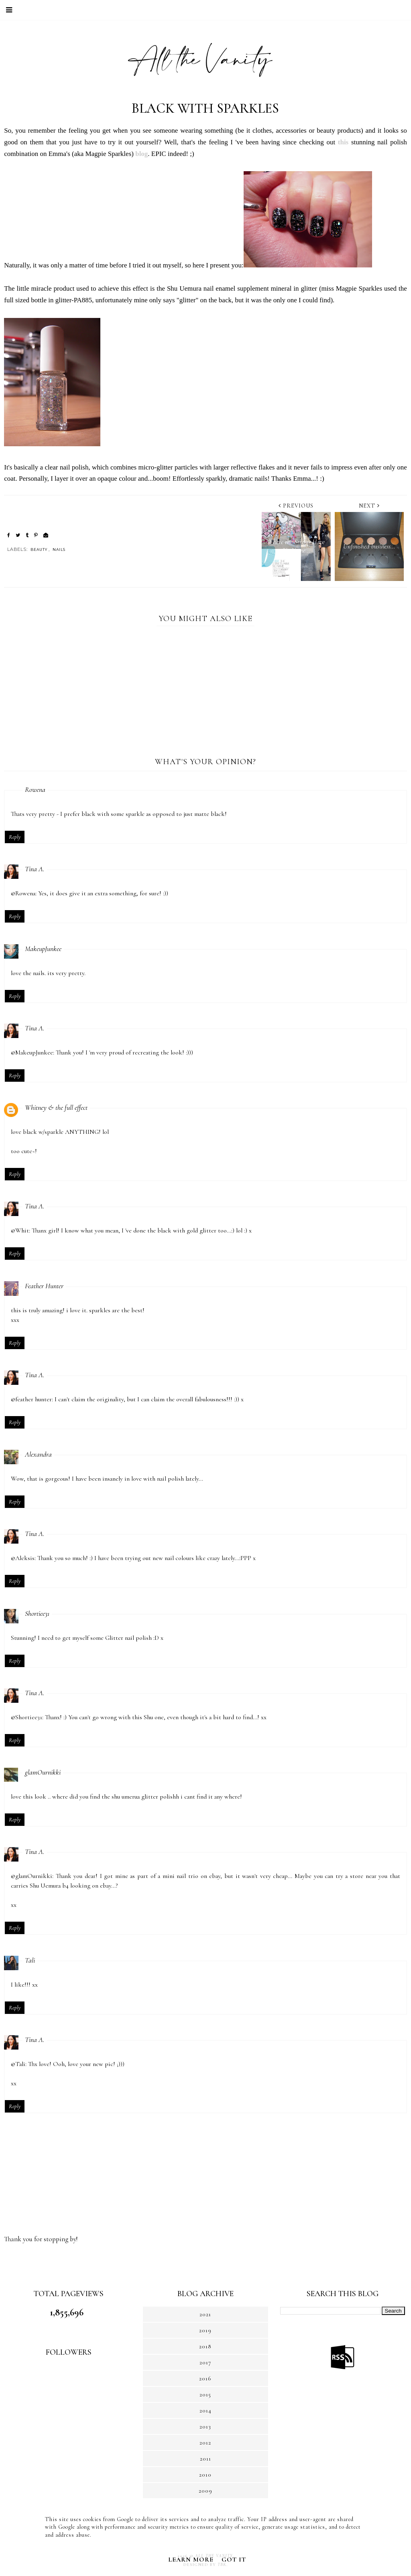  What do you see at coordinates (30, 1960) in the screenshot?
I see `Tali` at bounding box center [30, 1960].